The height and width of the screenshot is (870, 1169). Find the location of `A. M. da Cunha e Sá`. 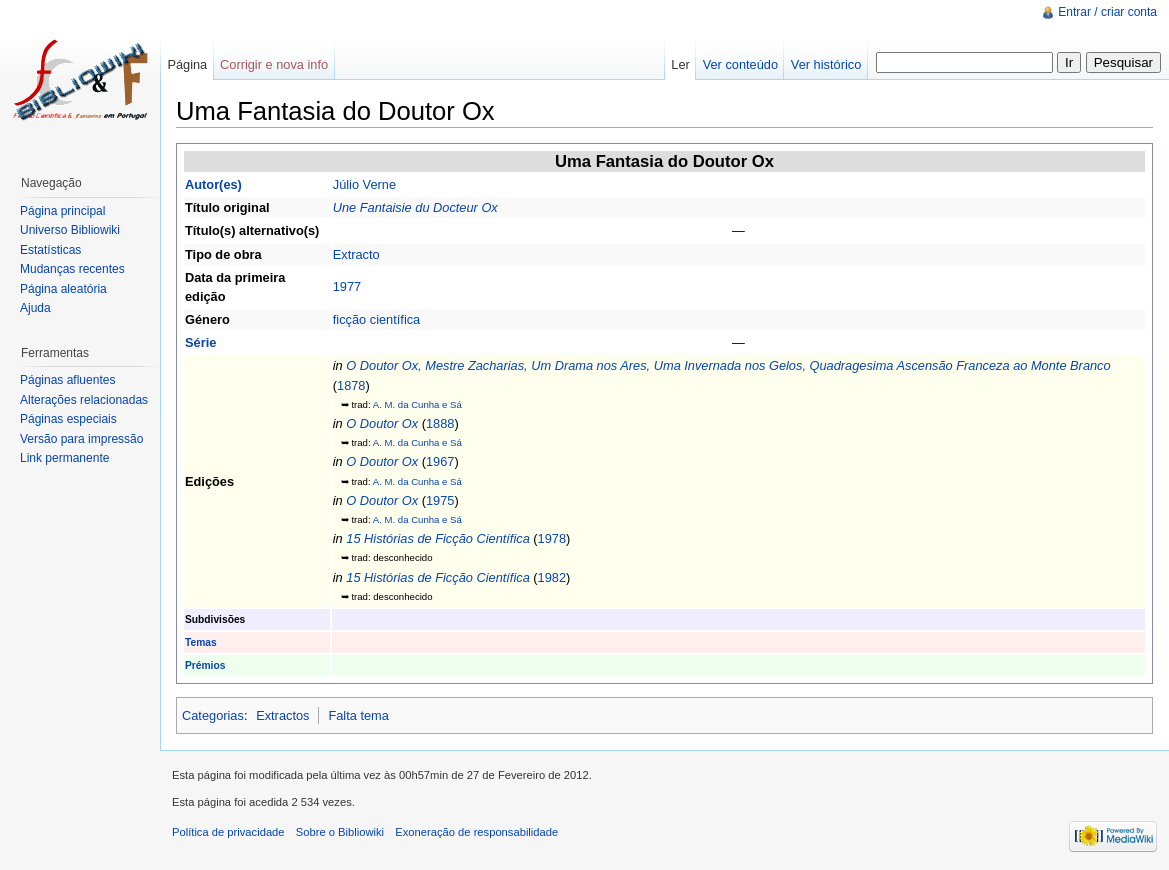

A. M. da Cunha e Sá is located at coordinates (417, 404).